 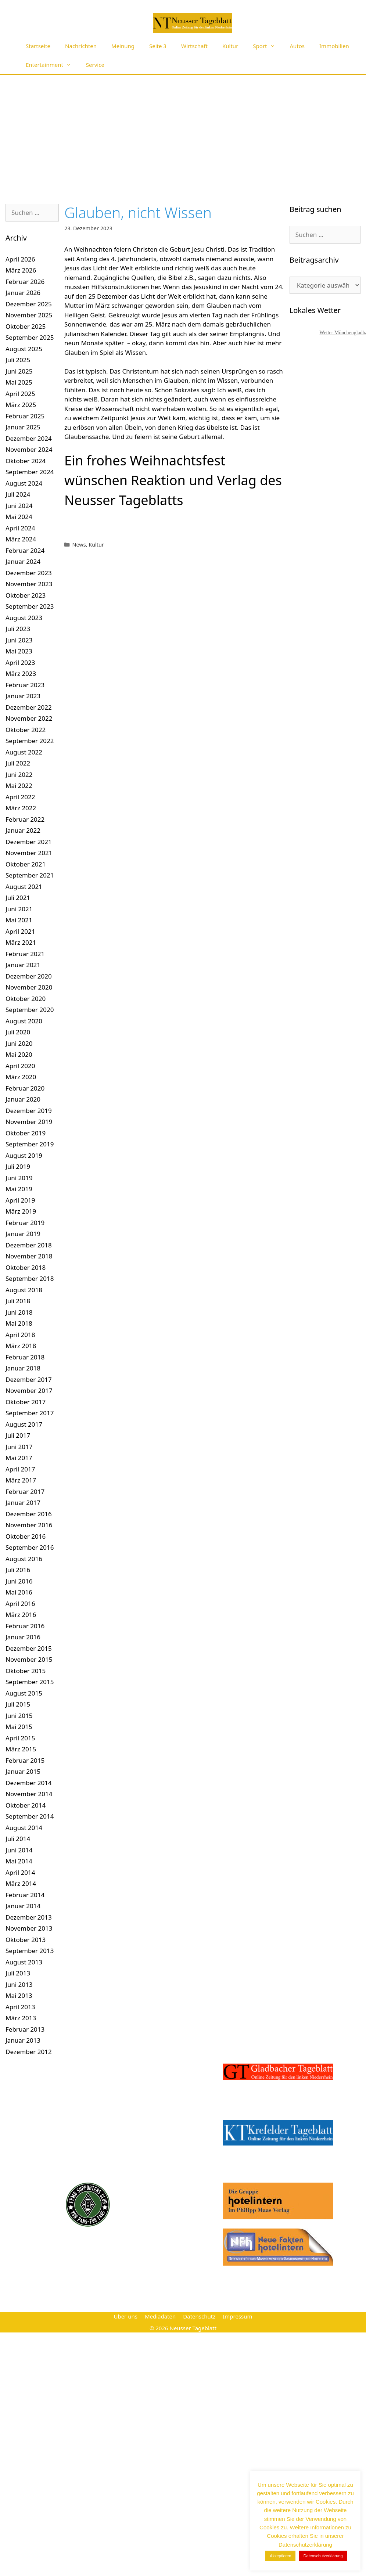 I want to click on Oktober 2015, so click(x=26, y=1671).